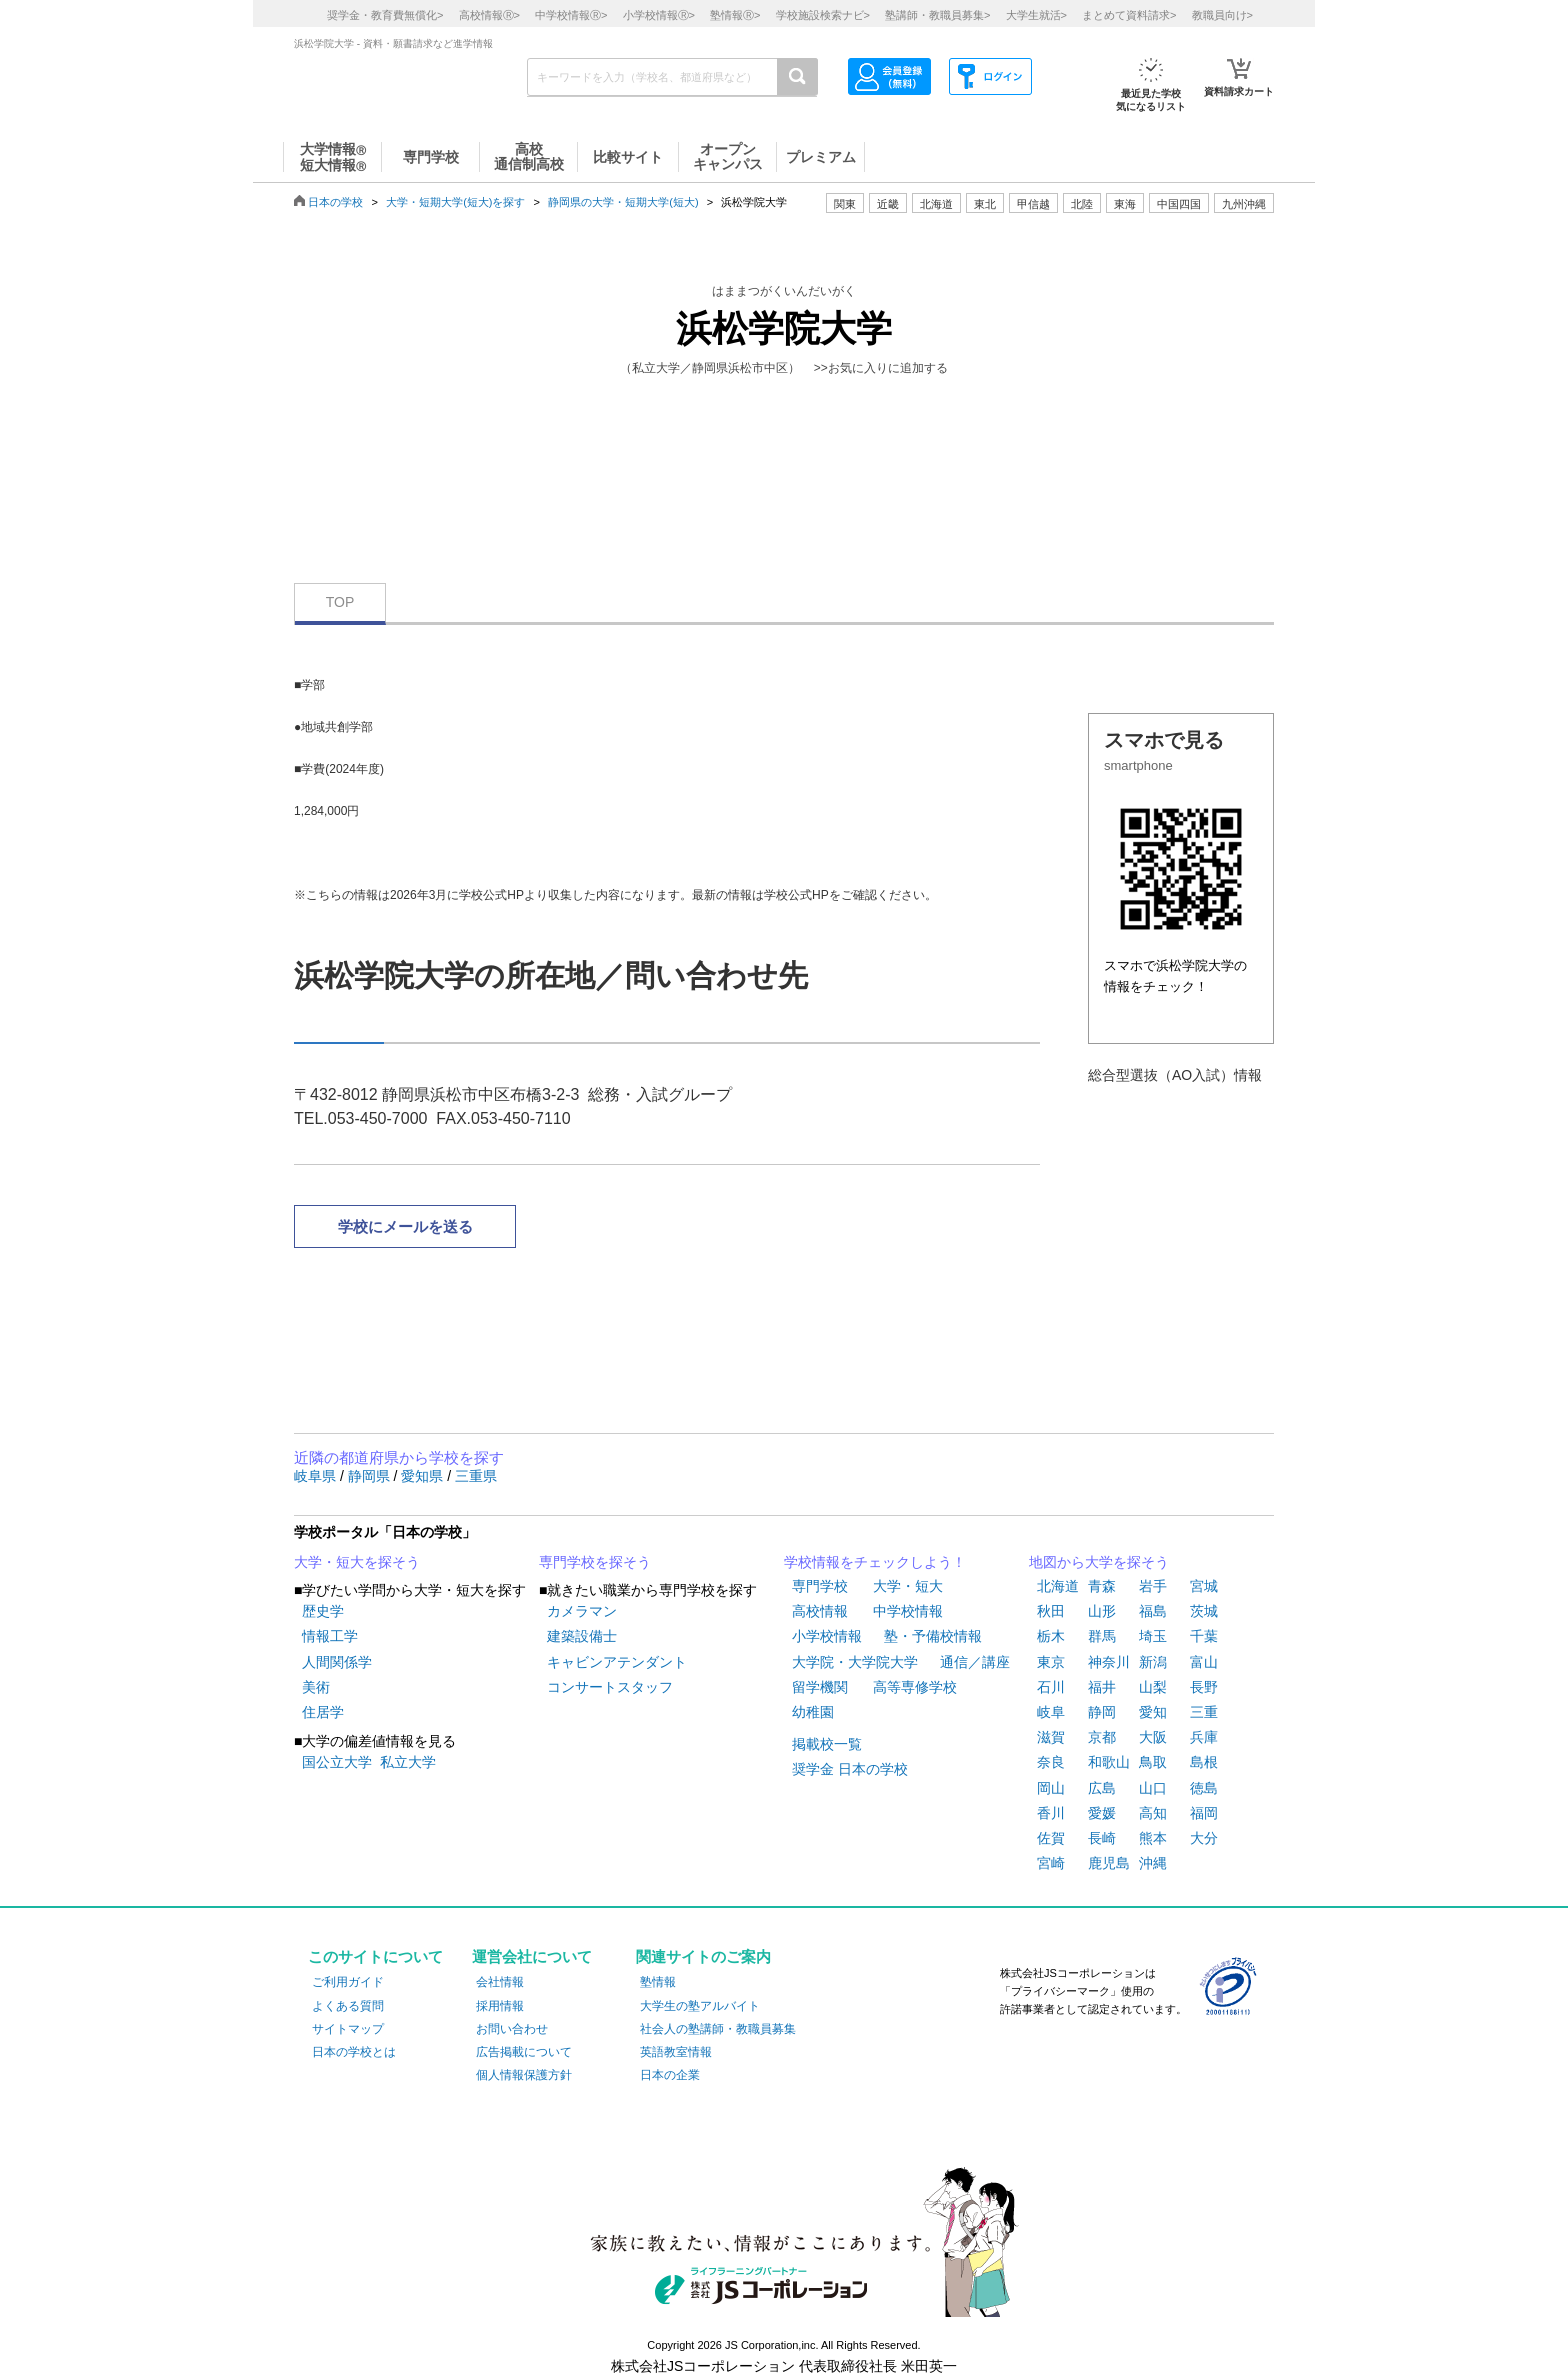 Image resolution: width=1568 pixels, height=2377 pixels. Describe the element at coordinates (371, 1476) in the screenshot. I see `静岡県` at that location.